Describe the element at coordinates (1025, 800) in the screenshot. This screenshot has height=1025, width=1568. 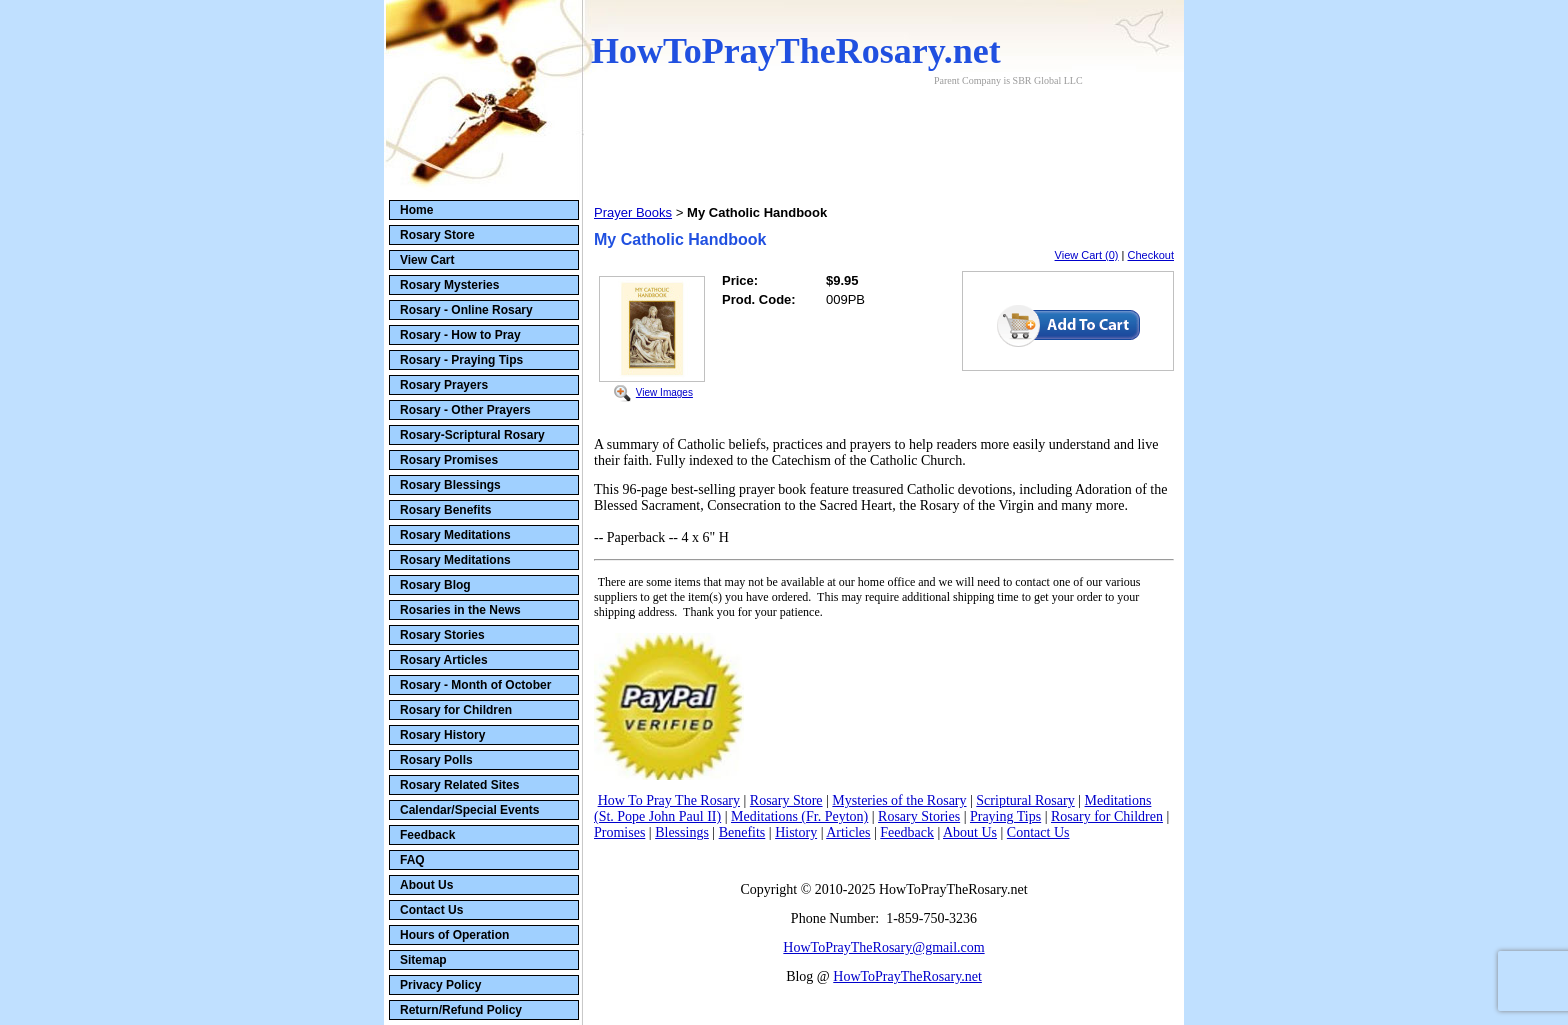
I see `Scriptural Rosary` at that location.